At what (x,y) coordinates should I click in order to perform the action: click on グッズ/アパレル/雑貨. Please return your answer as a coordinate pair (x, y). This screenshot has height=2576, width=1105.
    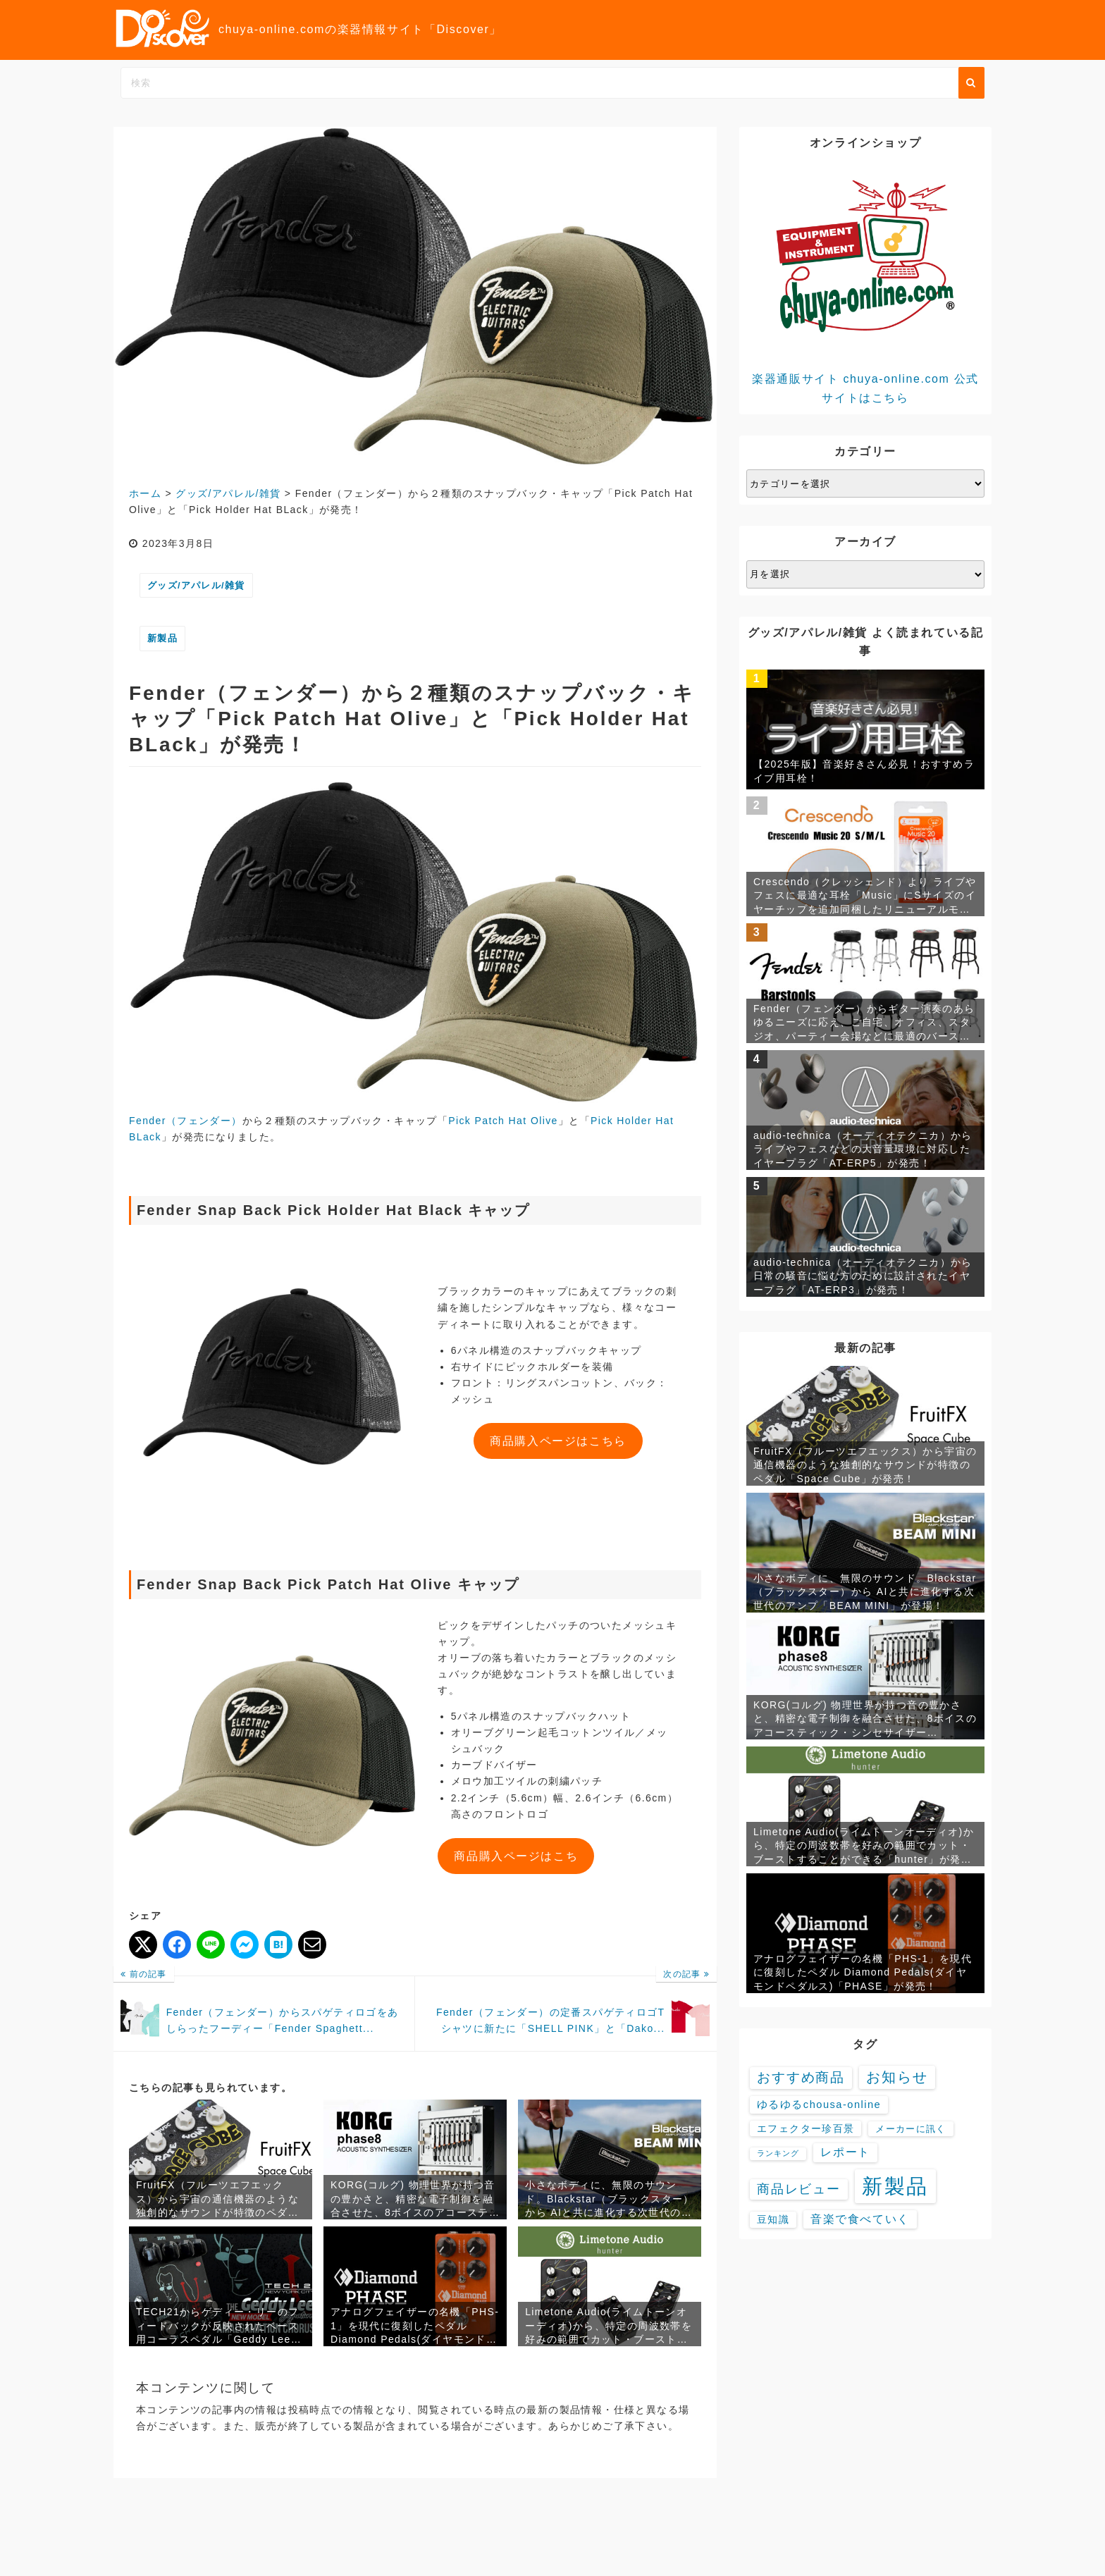
    Looking at the image, I should click on (196, 585).